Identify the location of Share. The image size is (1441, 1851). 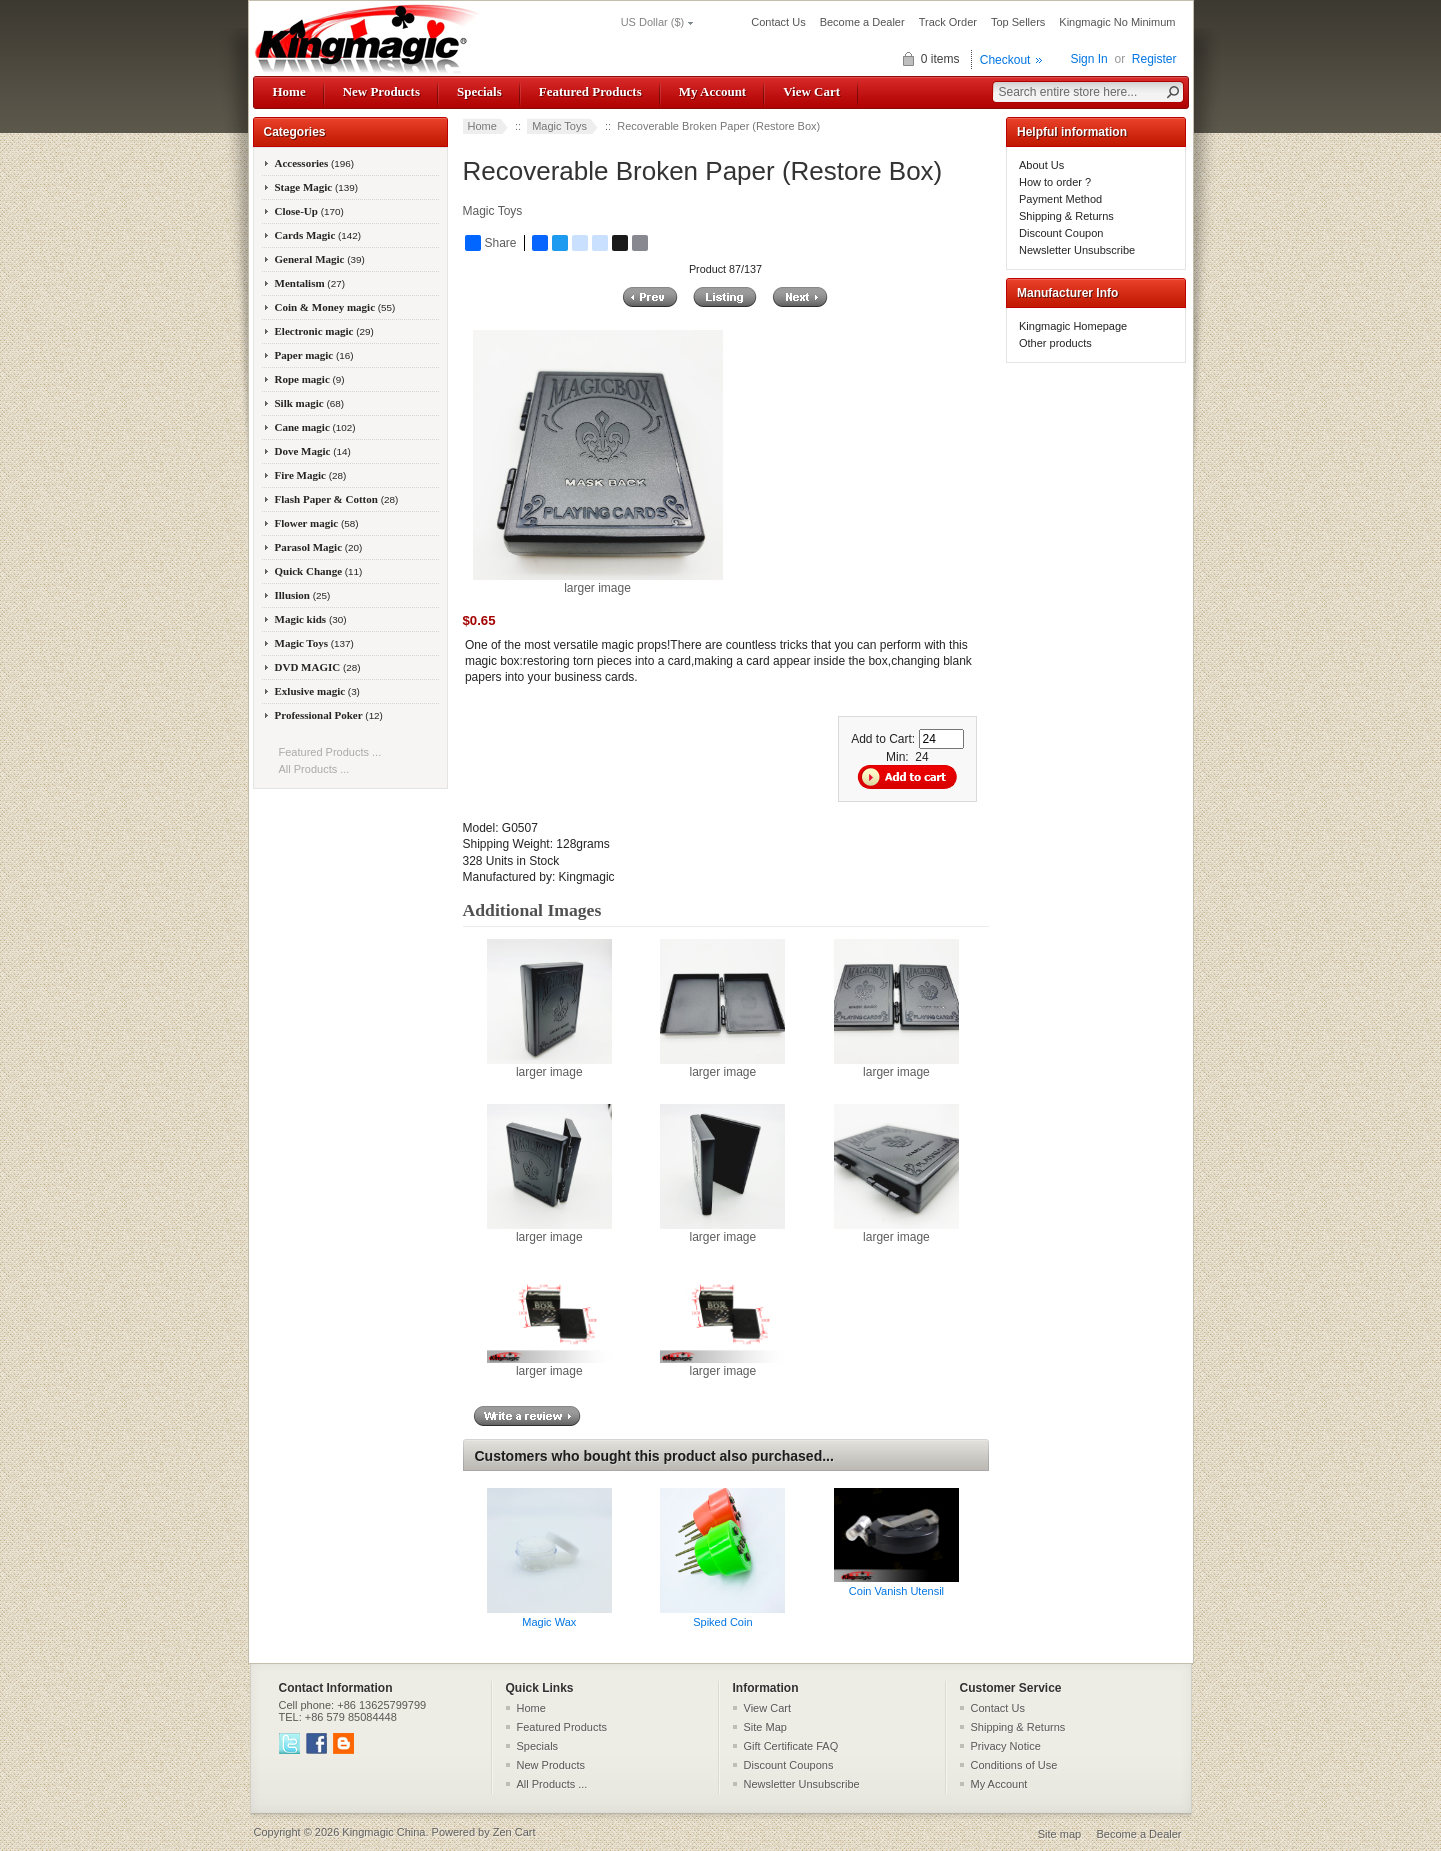
(491, 243).